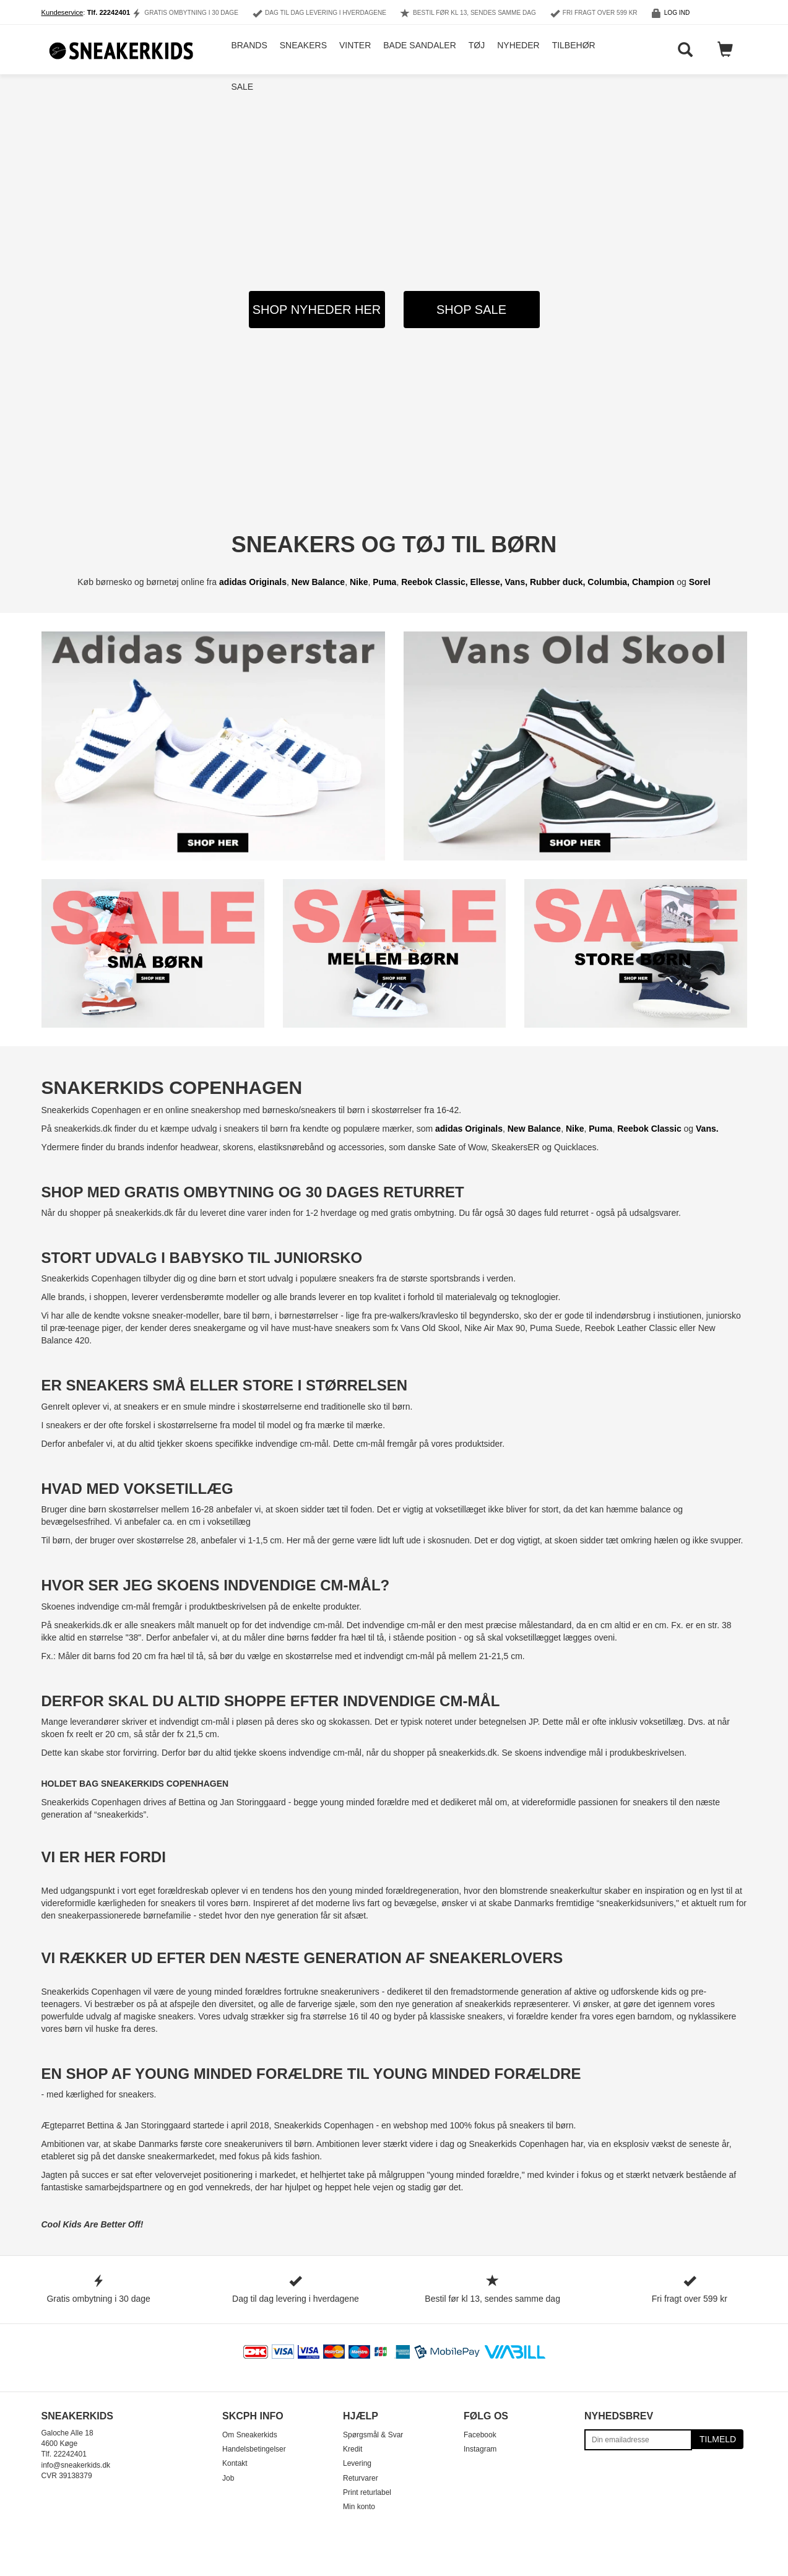 The image size is (788, 2576). Describe the element at coordinates (70, 2454) in the screenshot. I see `22242401` at that location.